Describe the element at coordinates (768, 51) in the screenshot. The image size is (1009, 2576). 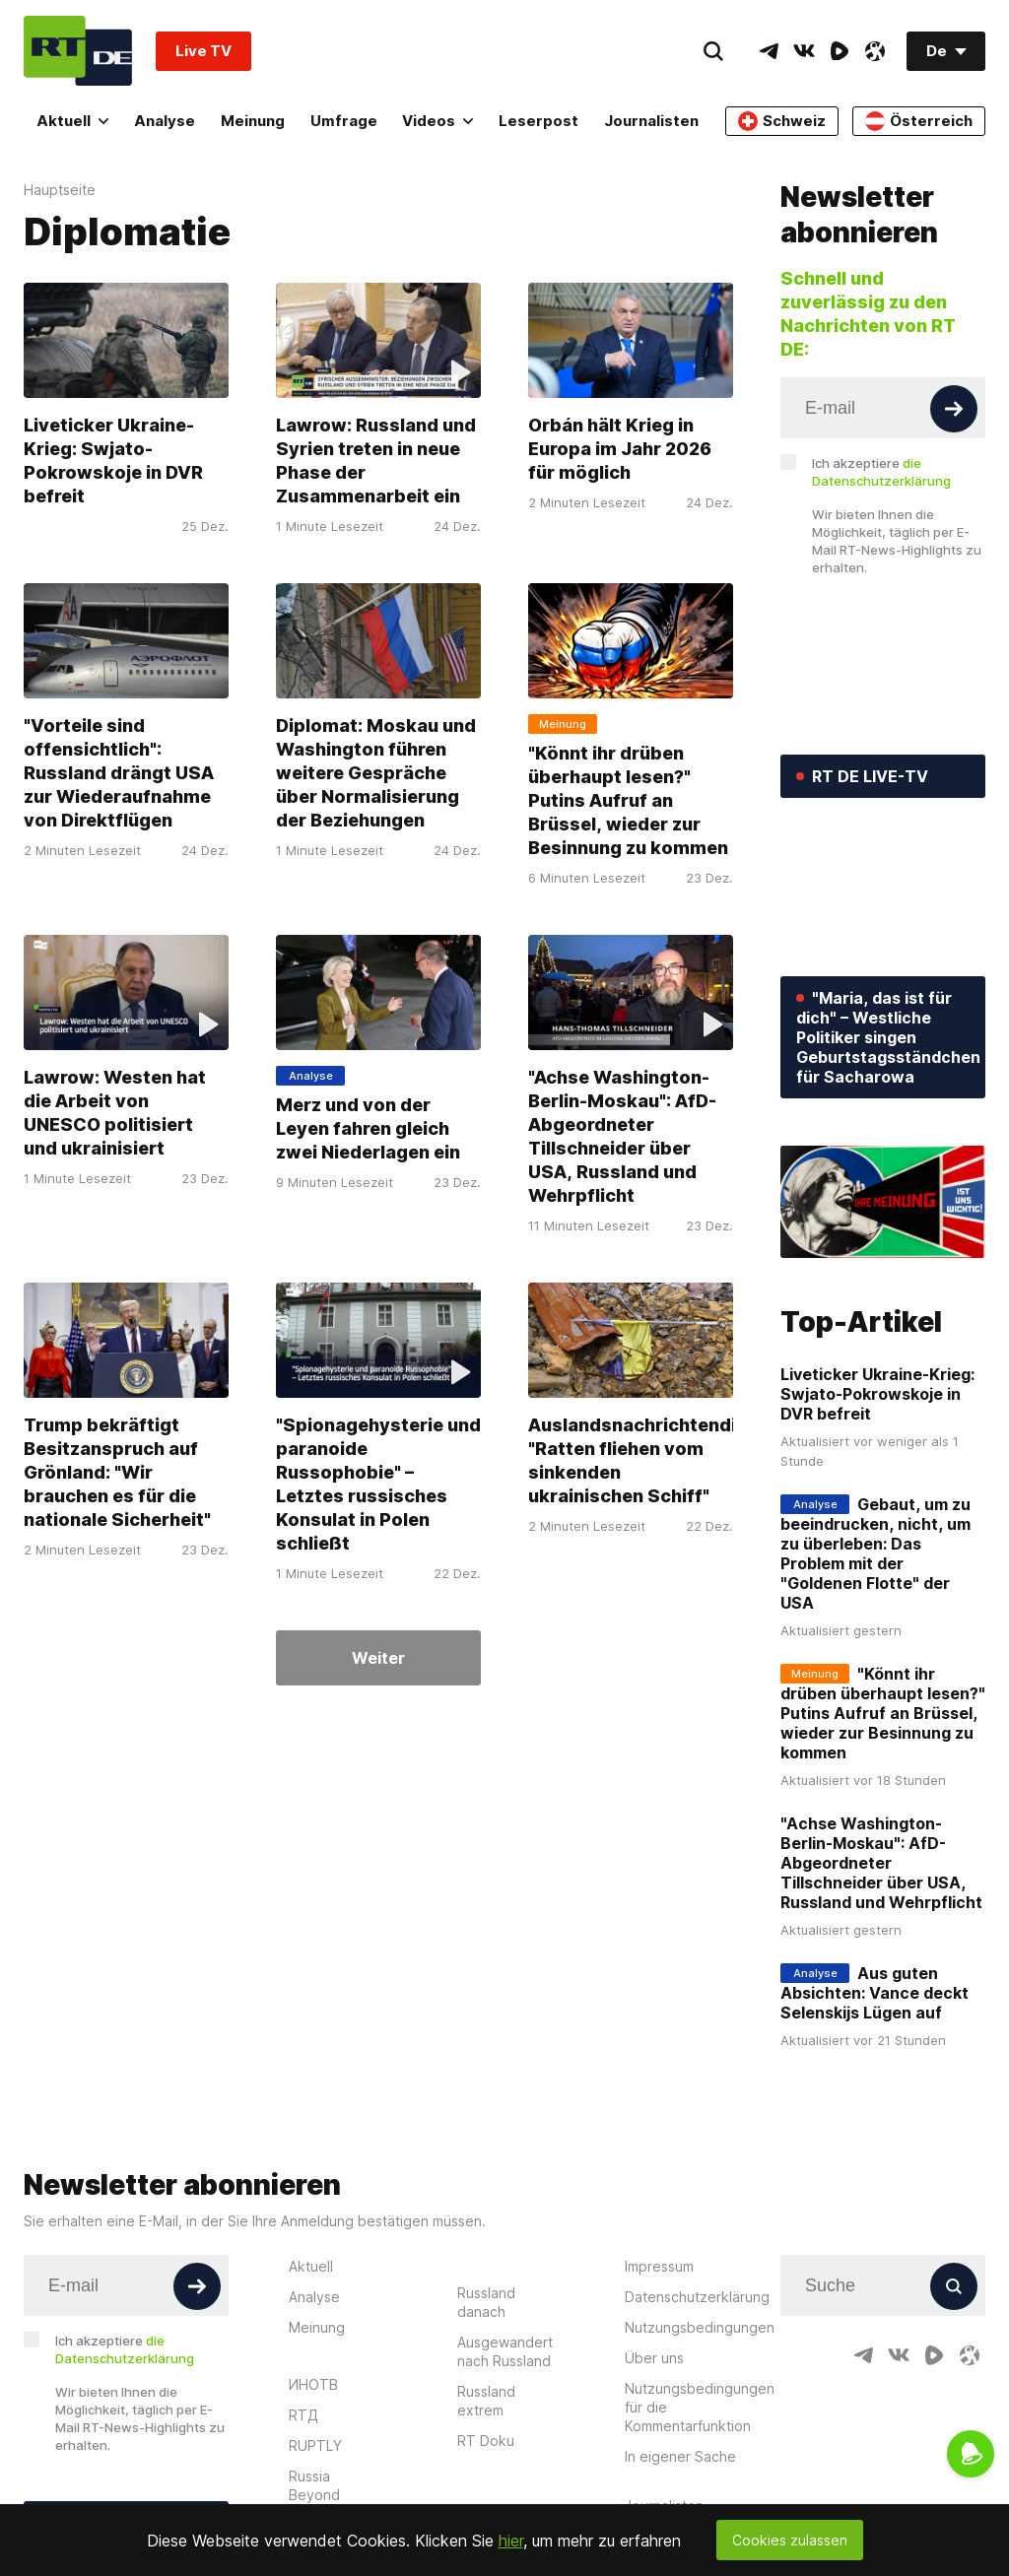
I see `[TelegramIcon]` at that location.